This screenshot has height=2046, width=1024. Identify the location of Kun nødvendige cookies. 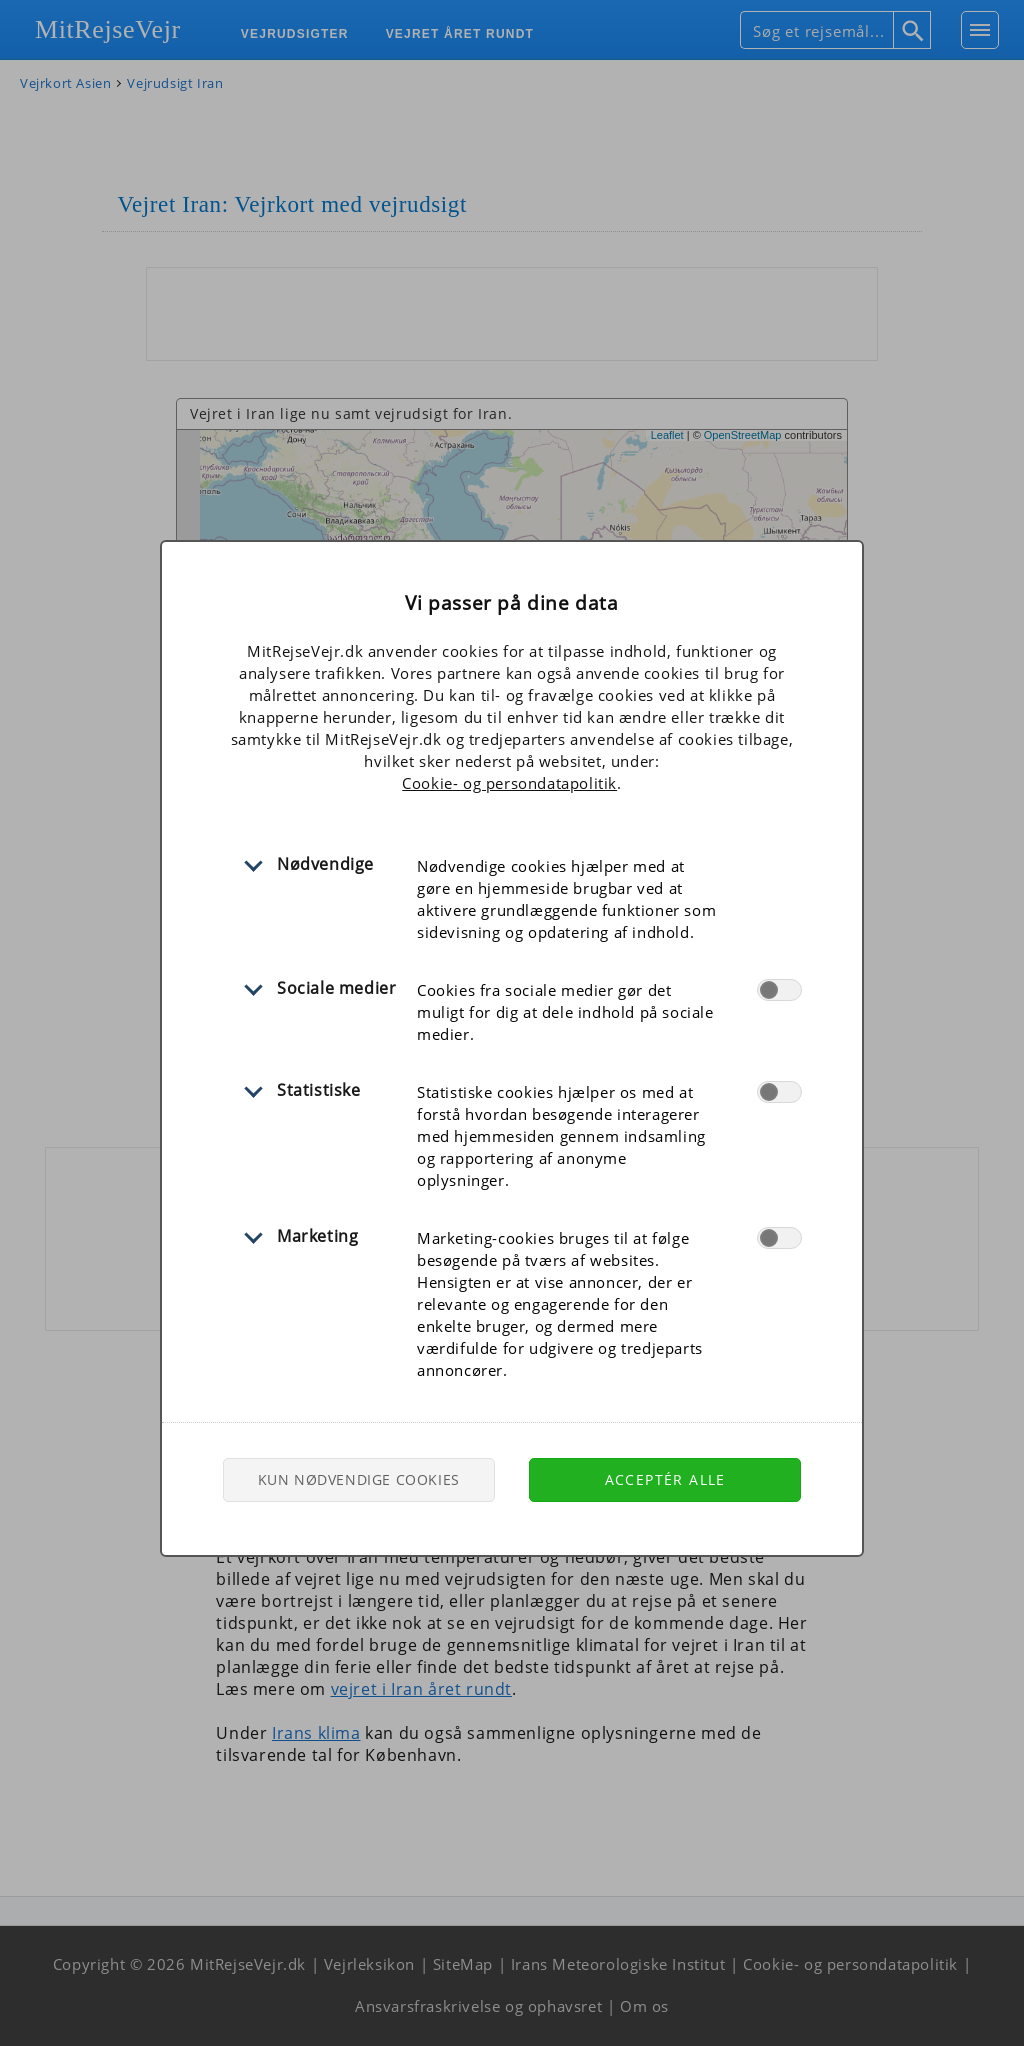
(359, 1479).